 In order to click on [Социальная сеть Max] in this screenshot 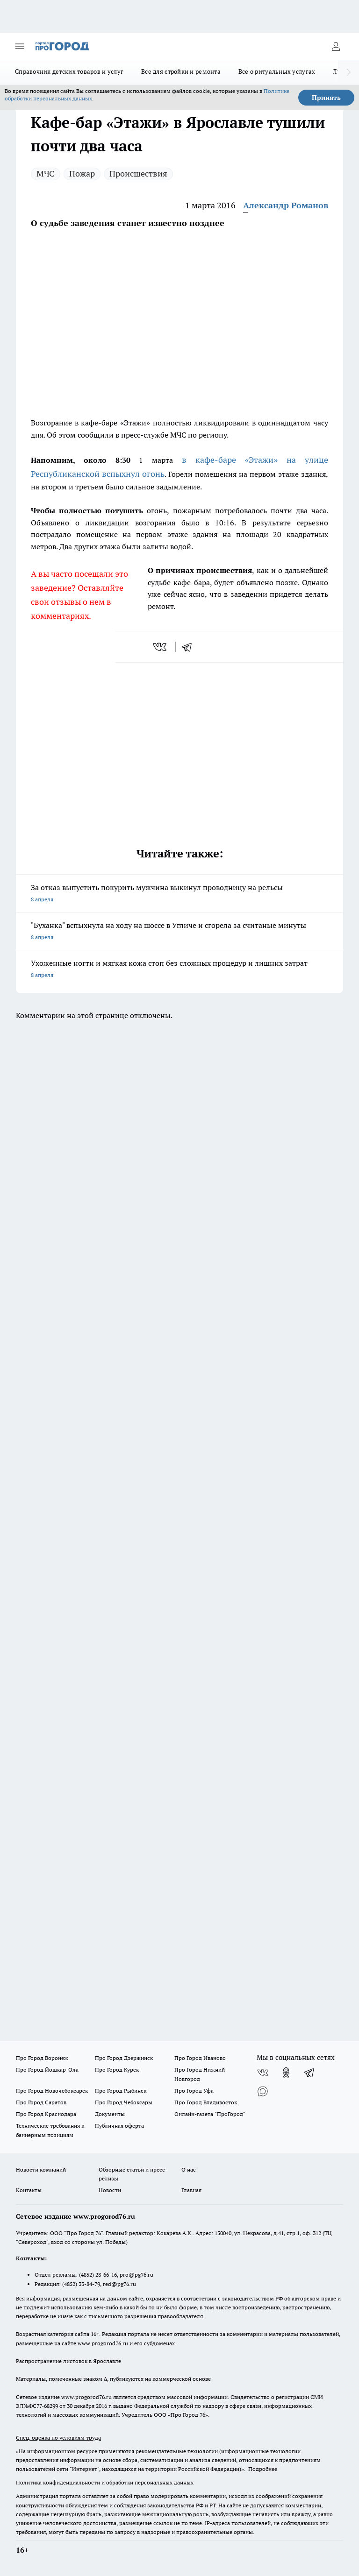, I will do `click(262, 2091)`.